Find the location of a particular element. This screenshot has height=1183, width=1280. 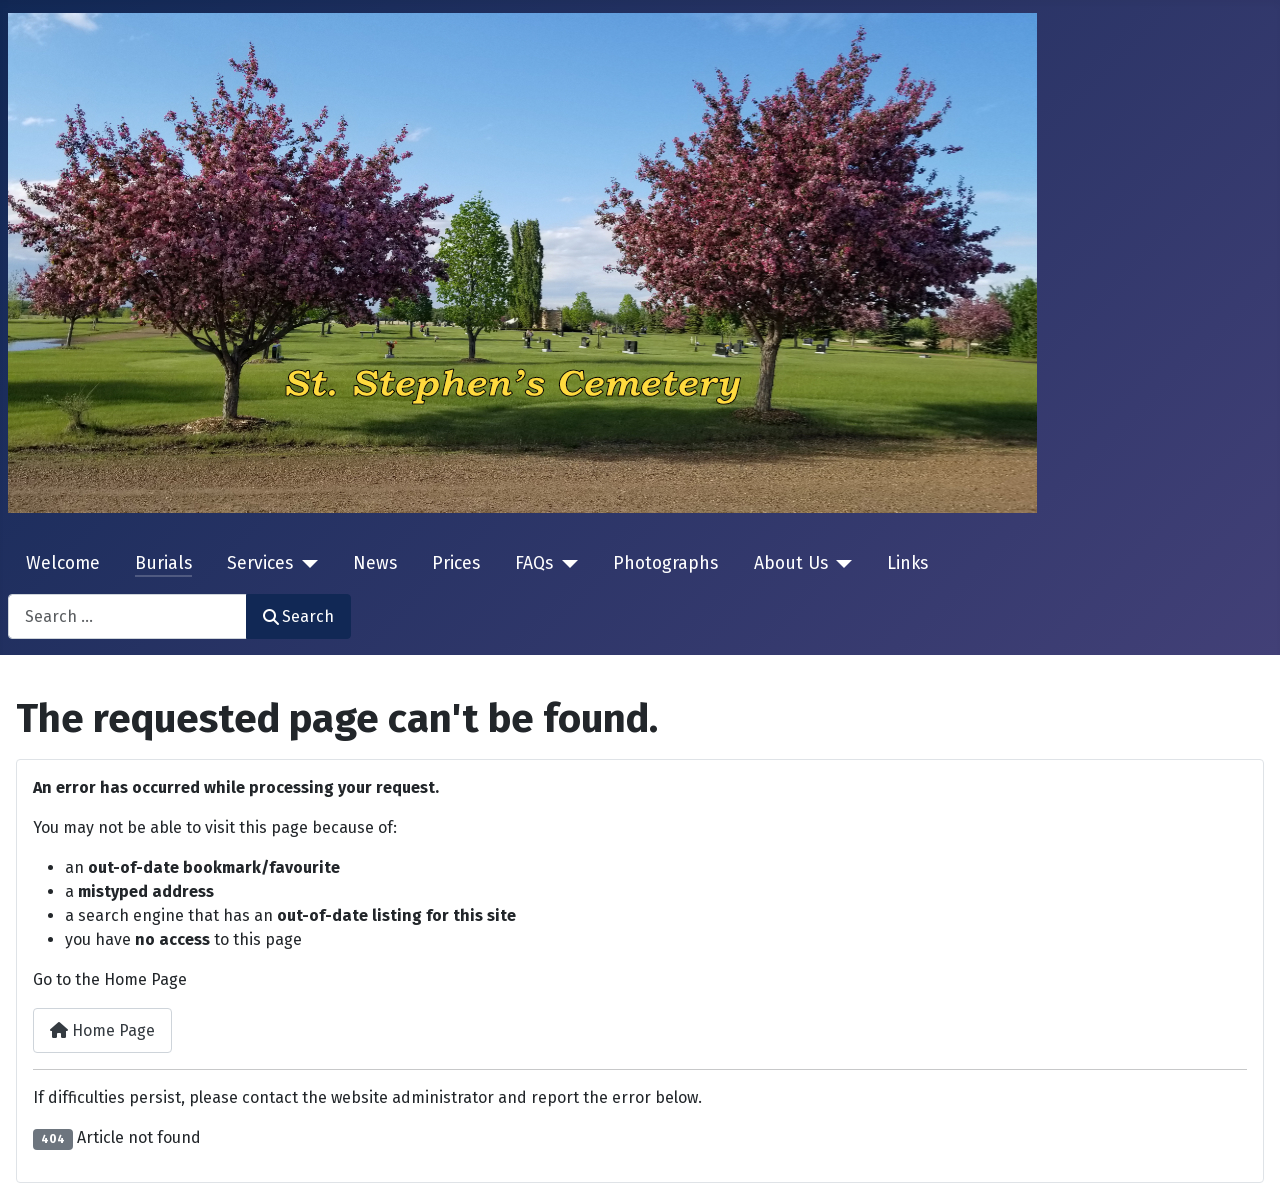

Services is located at coordinates (260, 563).